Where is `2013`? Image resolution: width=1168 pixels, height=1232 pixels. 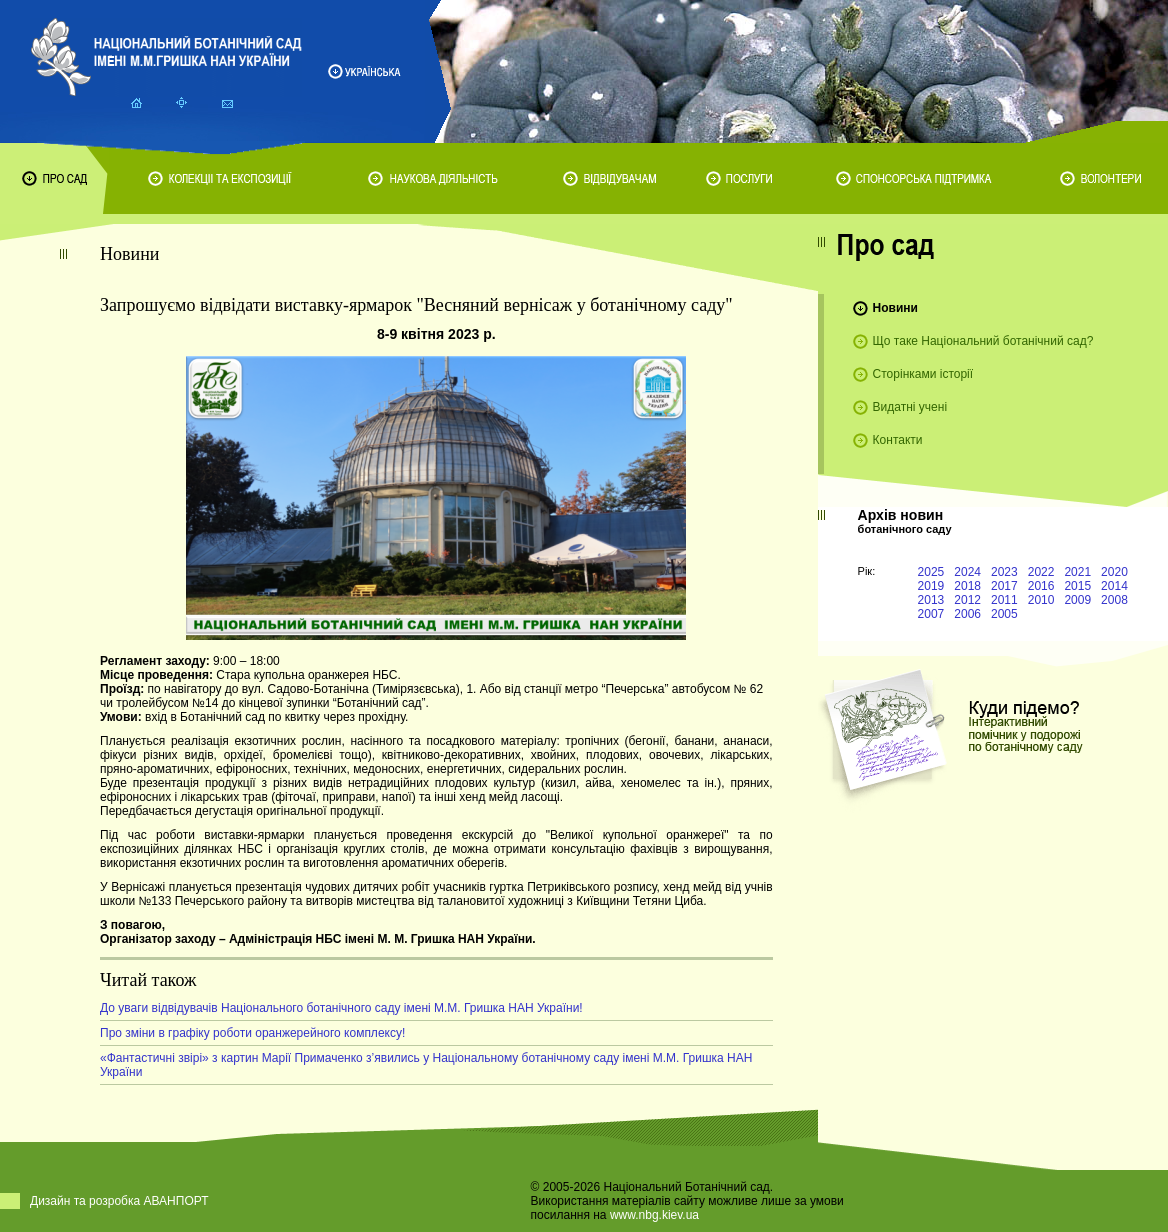 2013 is located at coordinates (931, 600).